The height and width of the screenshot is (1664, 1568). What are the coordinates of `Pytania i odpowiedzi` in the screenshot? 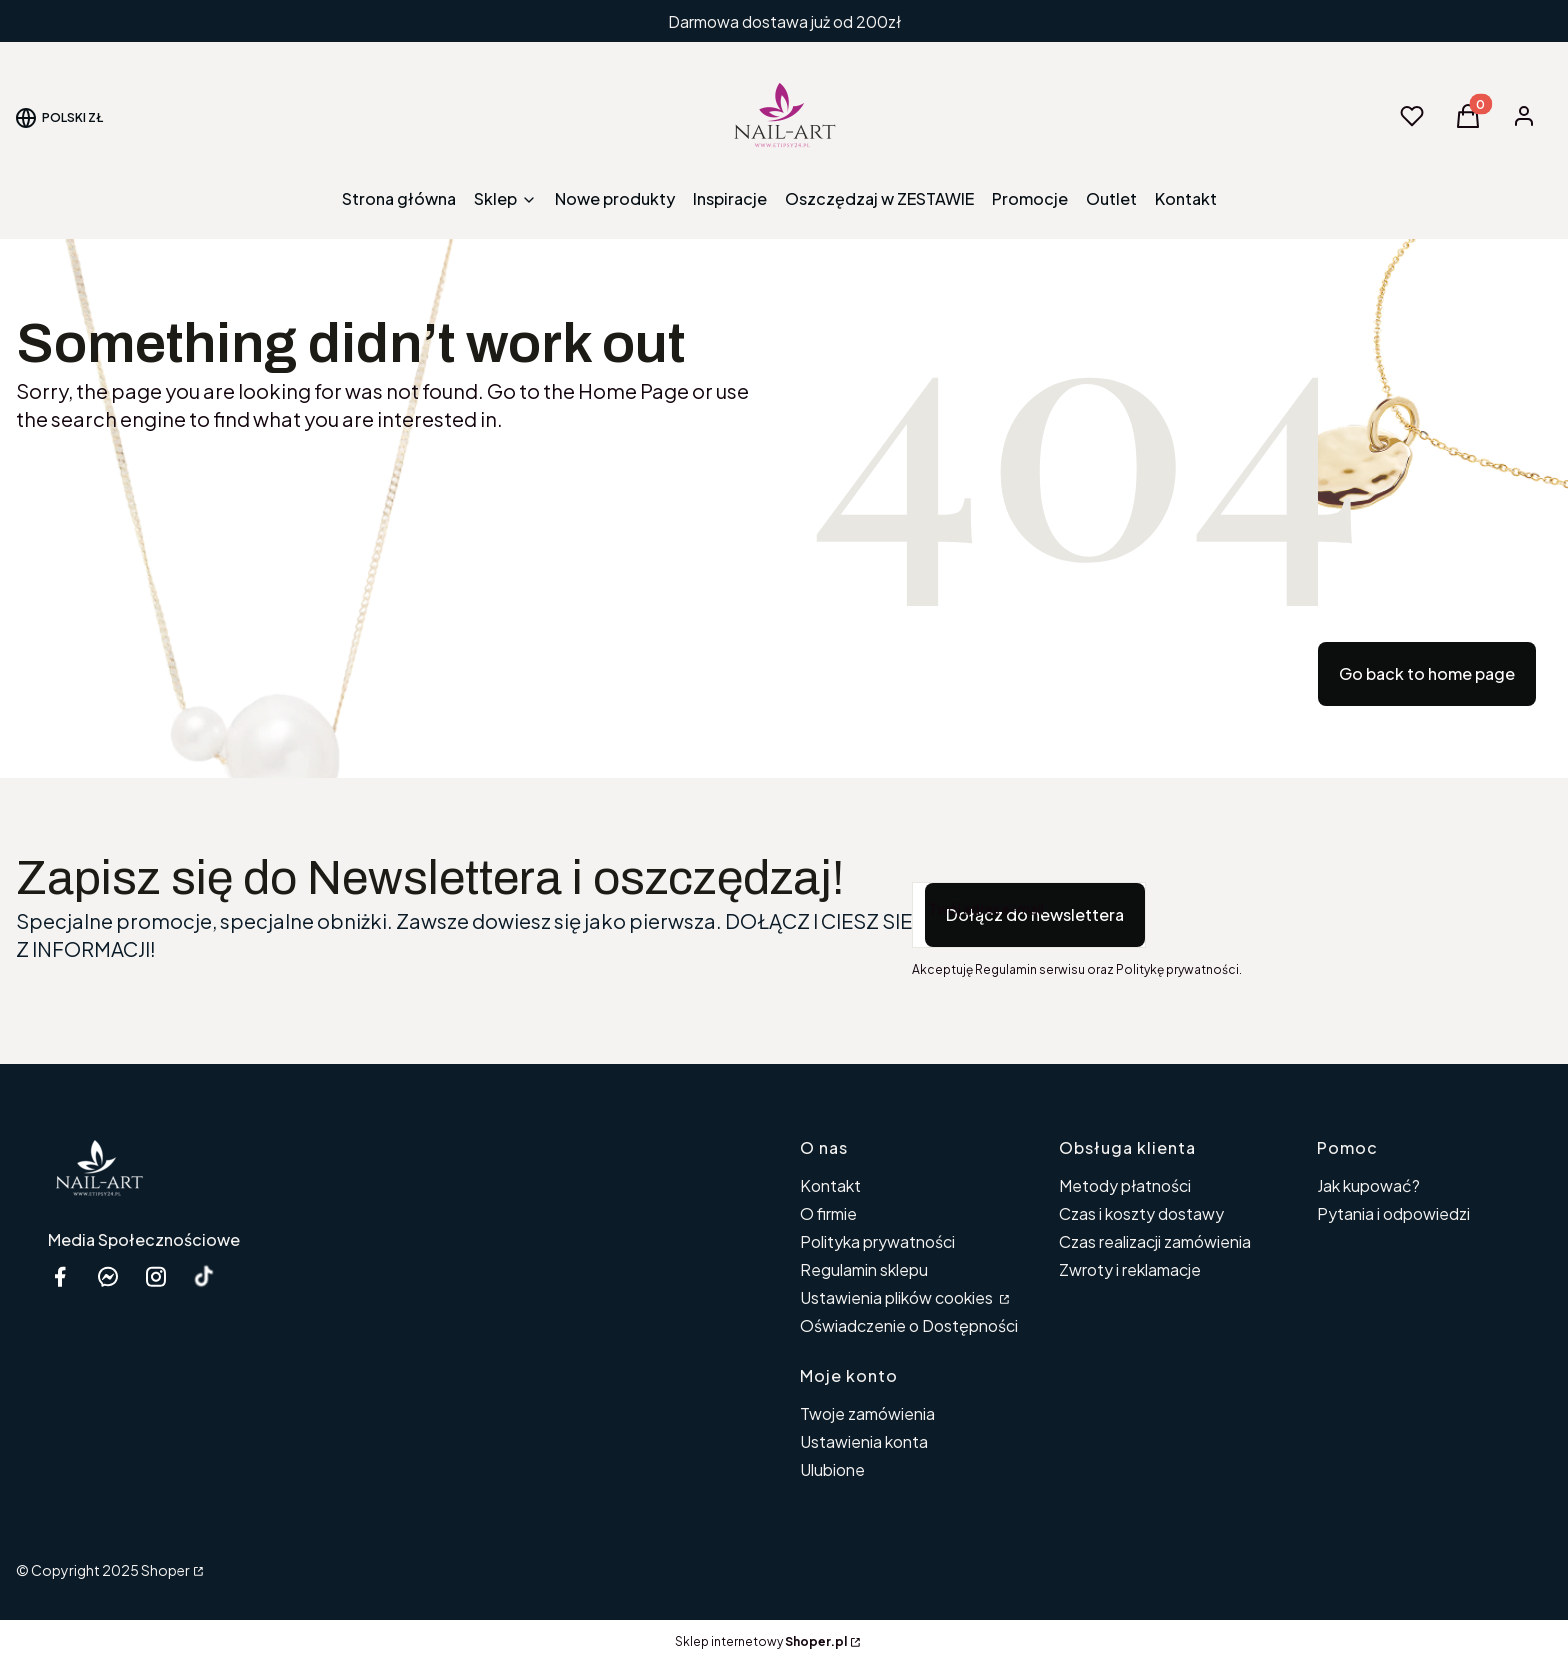 It's located at (1393, 1213).